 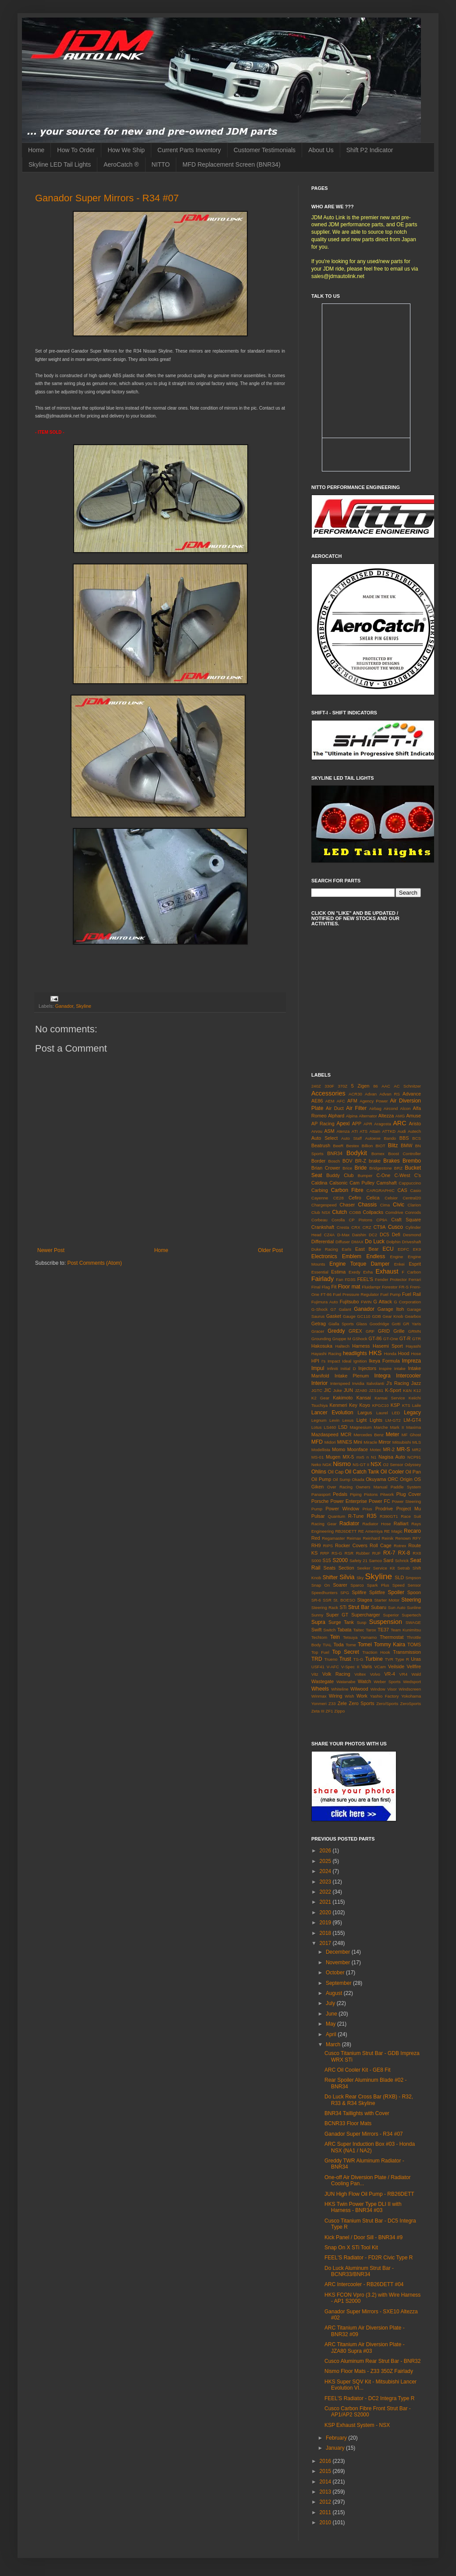 I want to click on Bando, so click(x=390, y=1138).